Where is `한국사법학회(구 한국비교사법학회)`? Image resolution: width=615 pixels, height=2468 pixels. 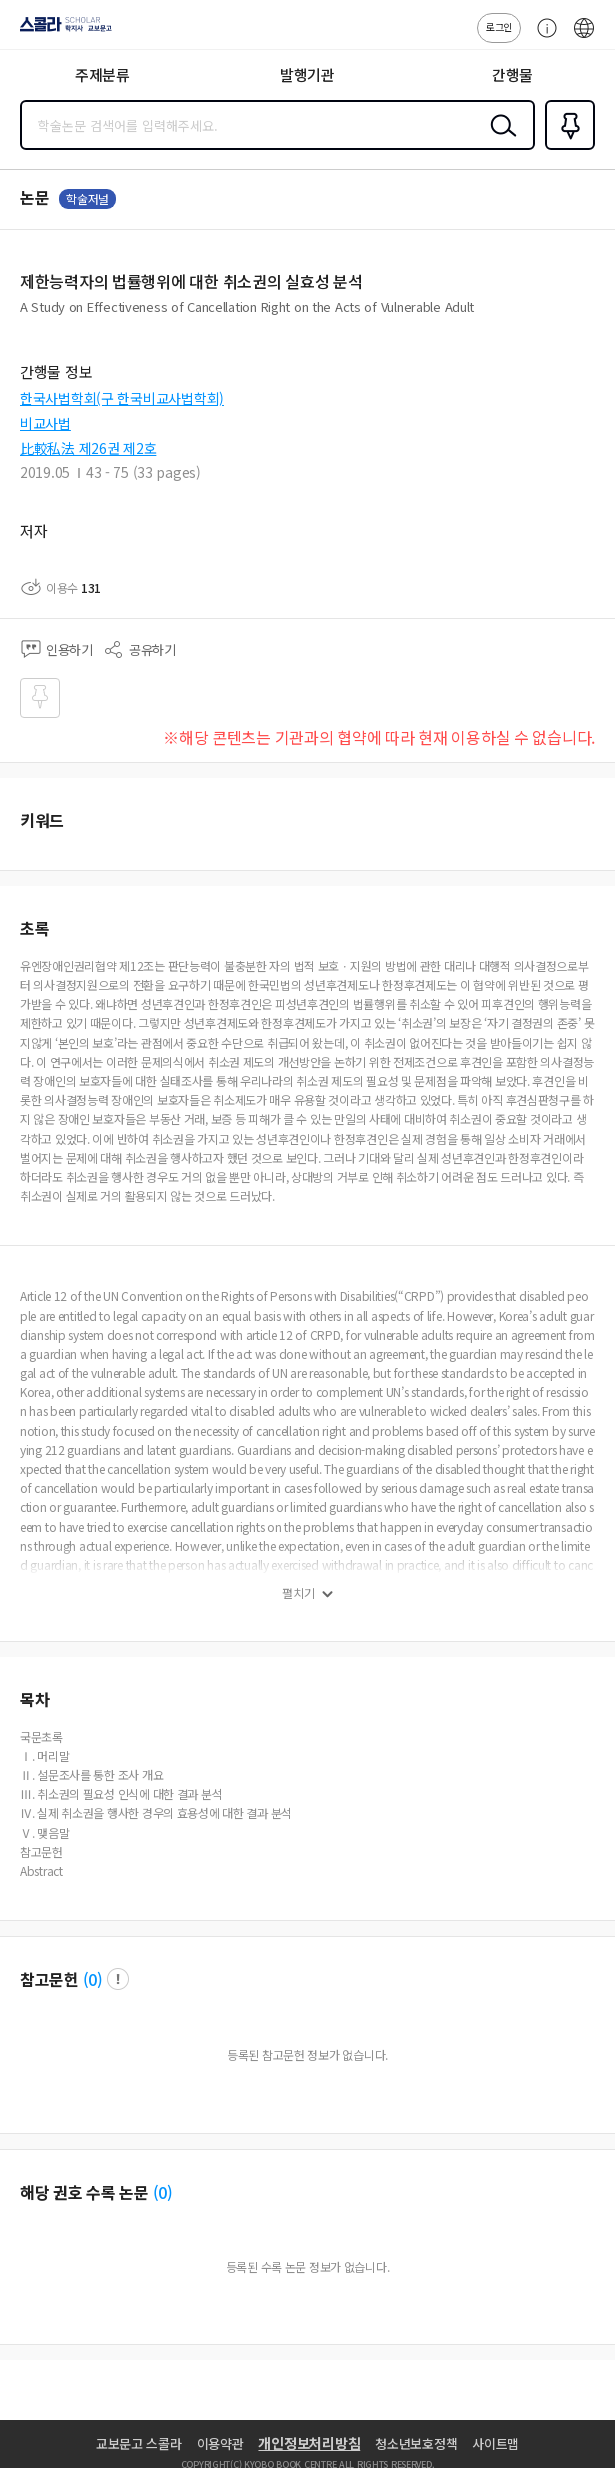 한국사법학회(구 한국비교사법학회) is located at coordinates (122, 398).